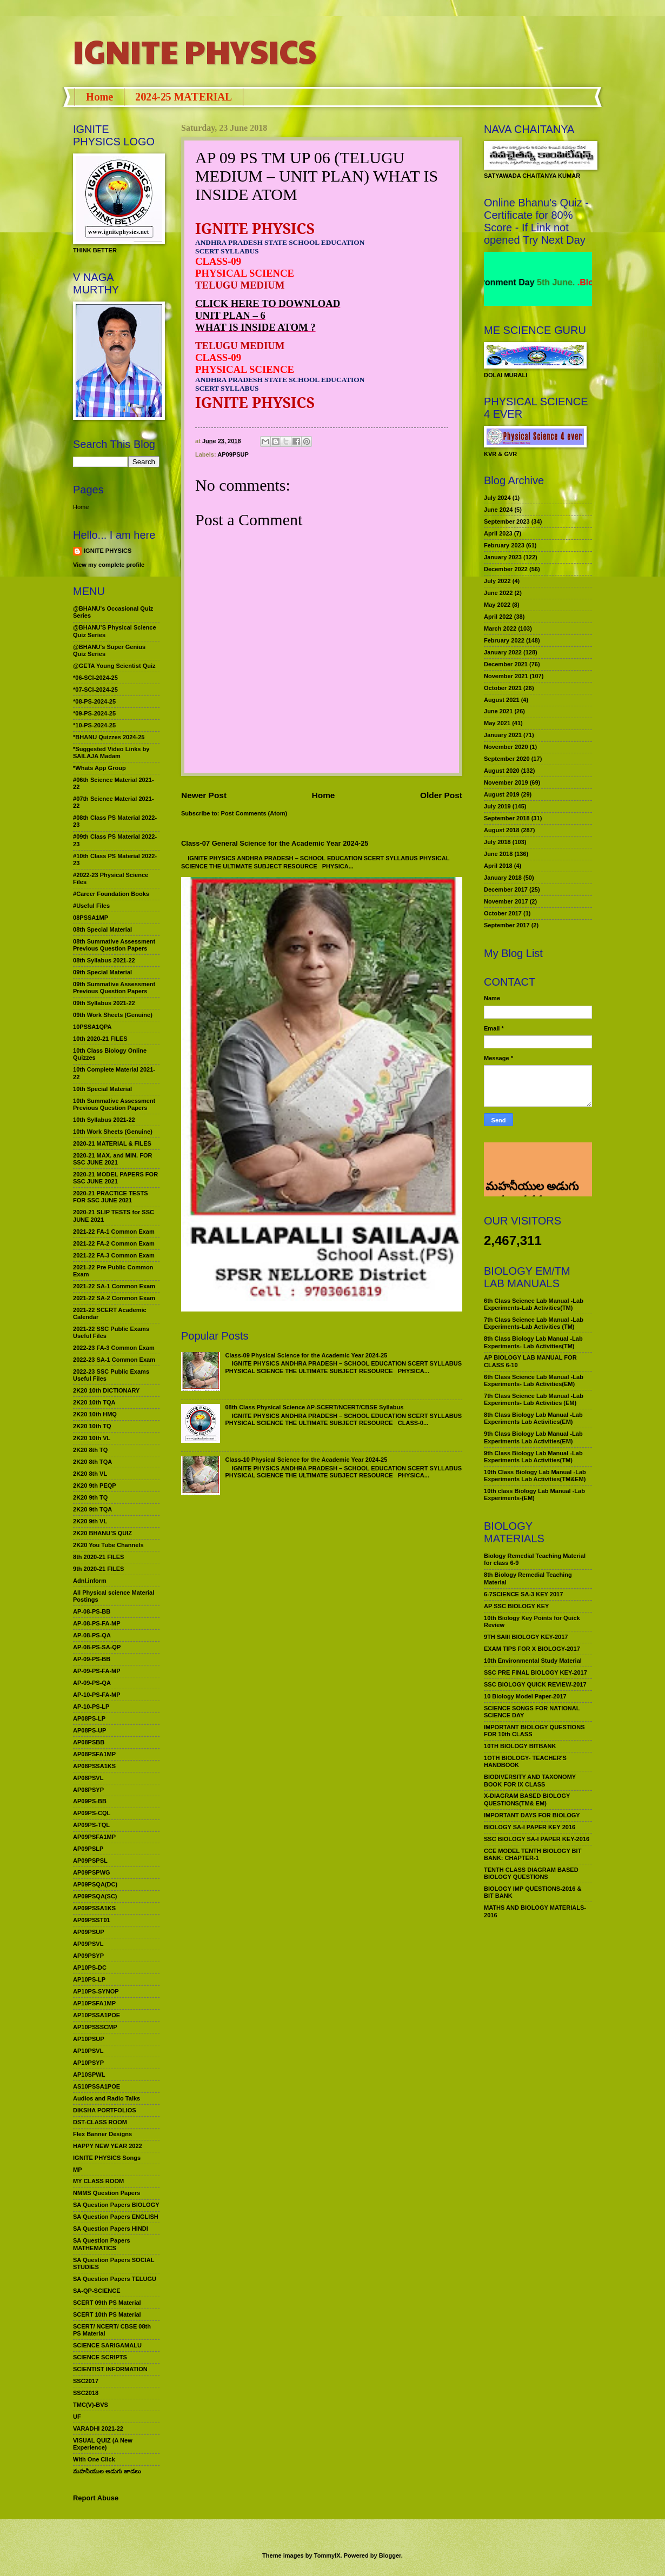 This screenshot has height=2576, width=665. Describe the element at coordinates (531, 1157) in the screenshot. I see `మహనీయుల అడుగు జాడలు రచన : శాఖమూరి శ్రీనివాస్` at that location.